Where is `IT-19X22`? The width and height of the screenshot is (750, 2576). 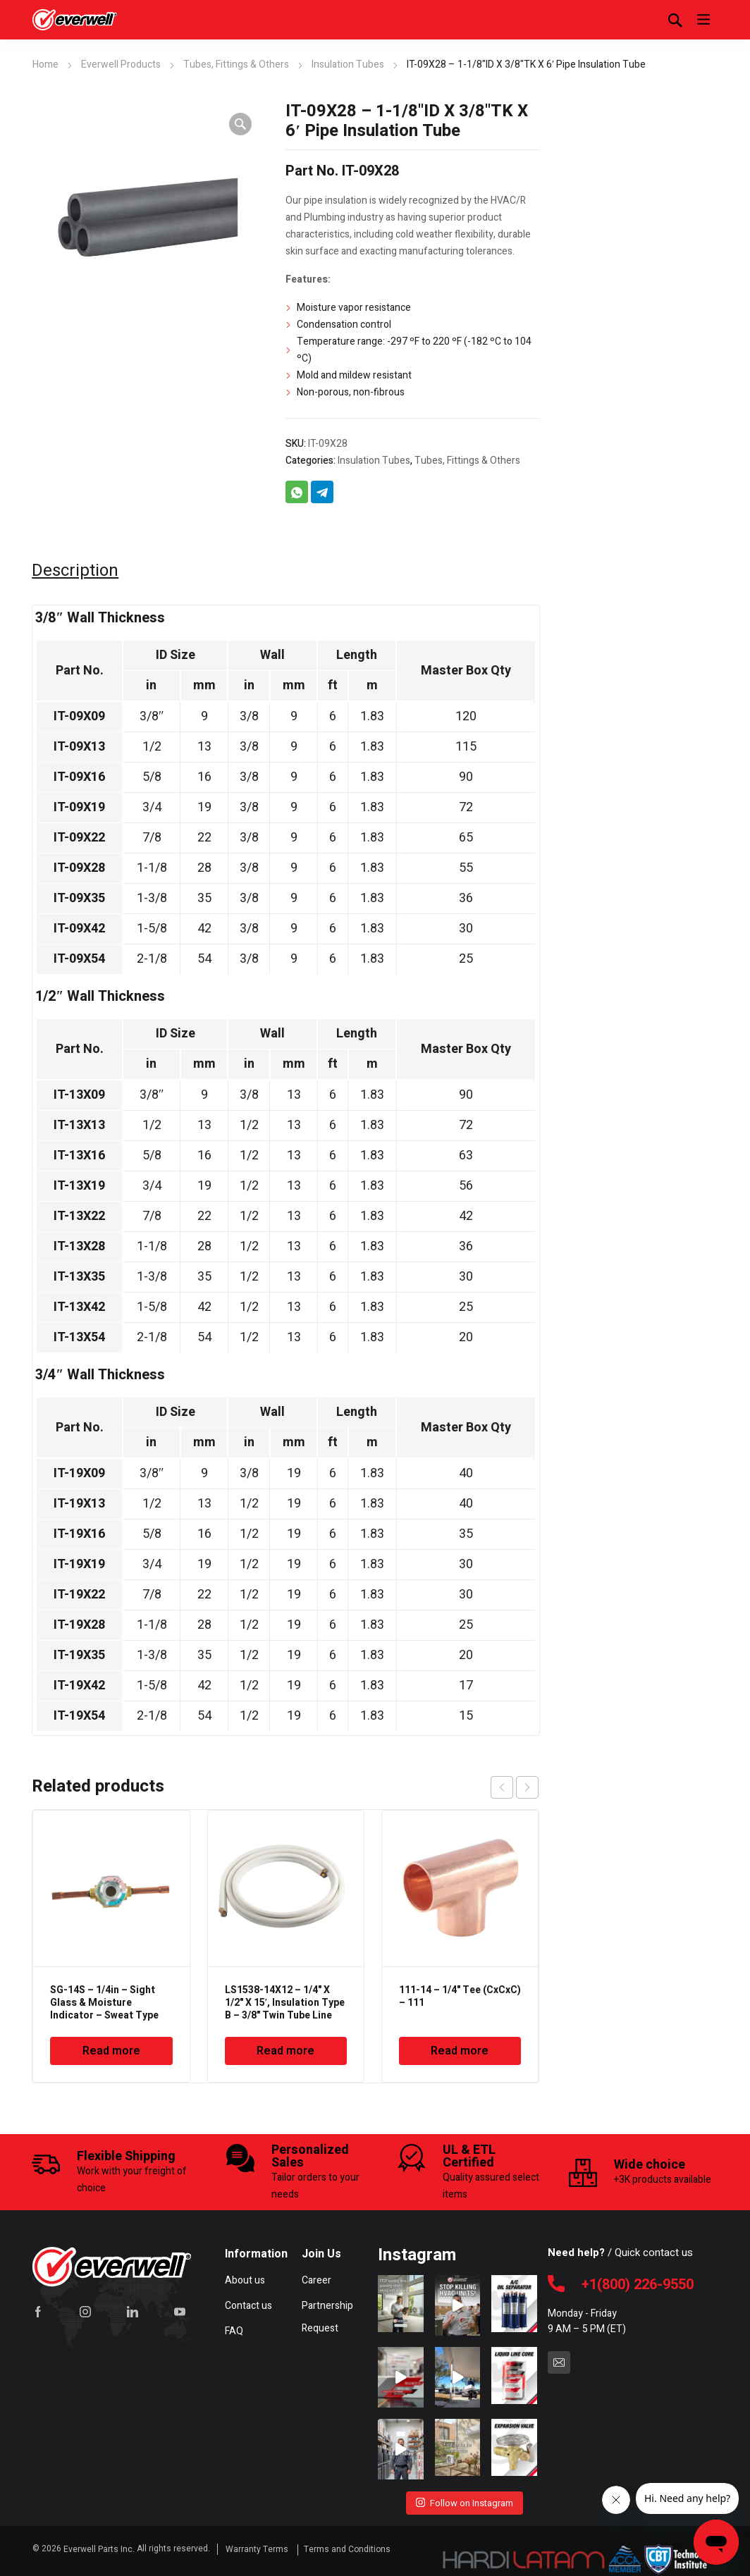
IT-19X22 is located at coordinates (79, 1594).